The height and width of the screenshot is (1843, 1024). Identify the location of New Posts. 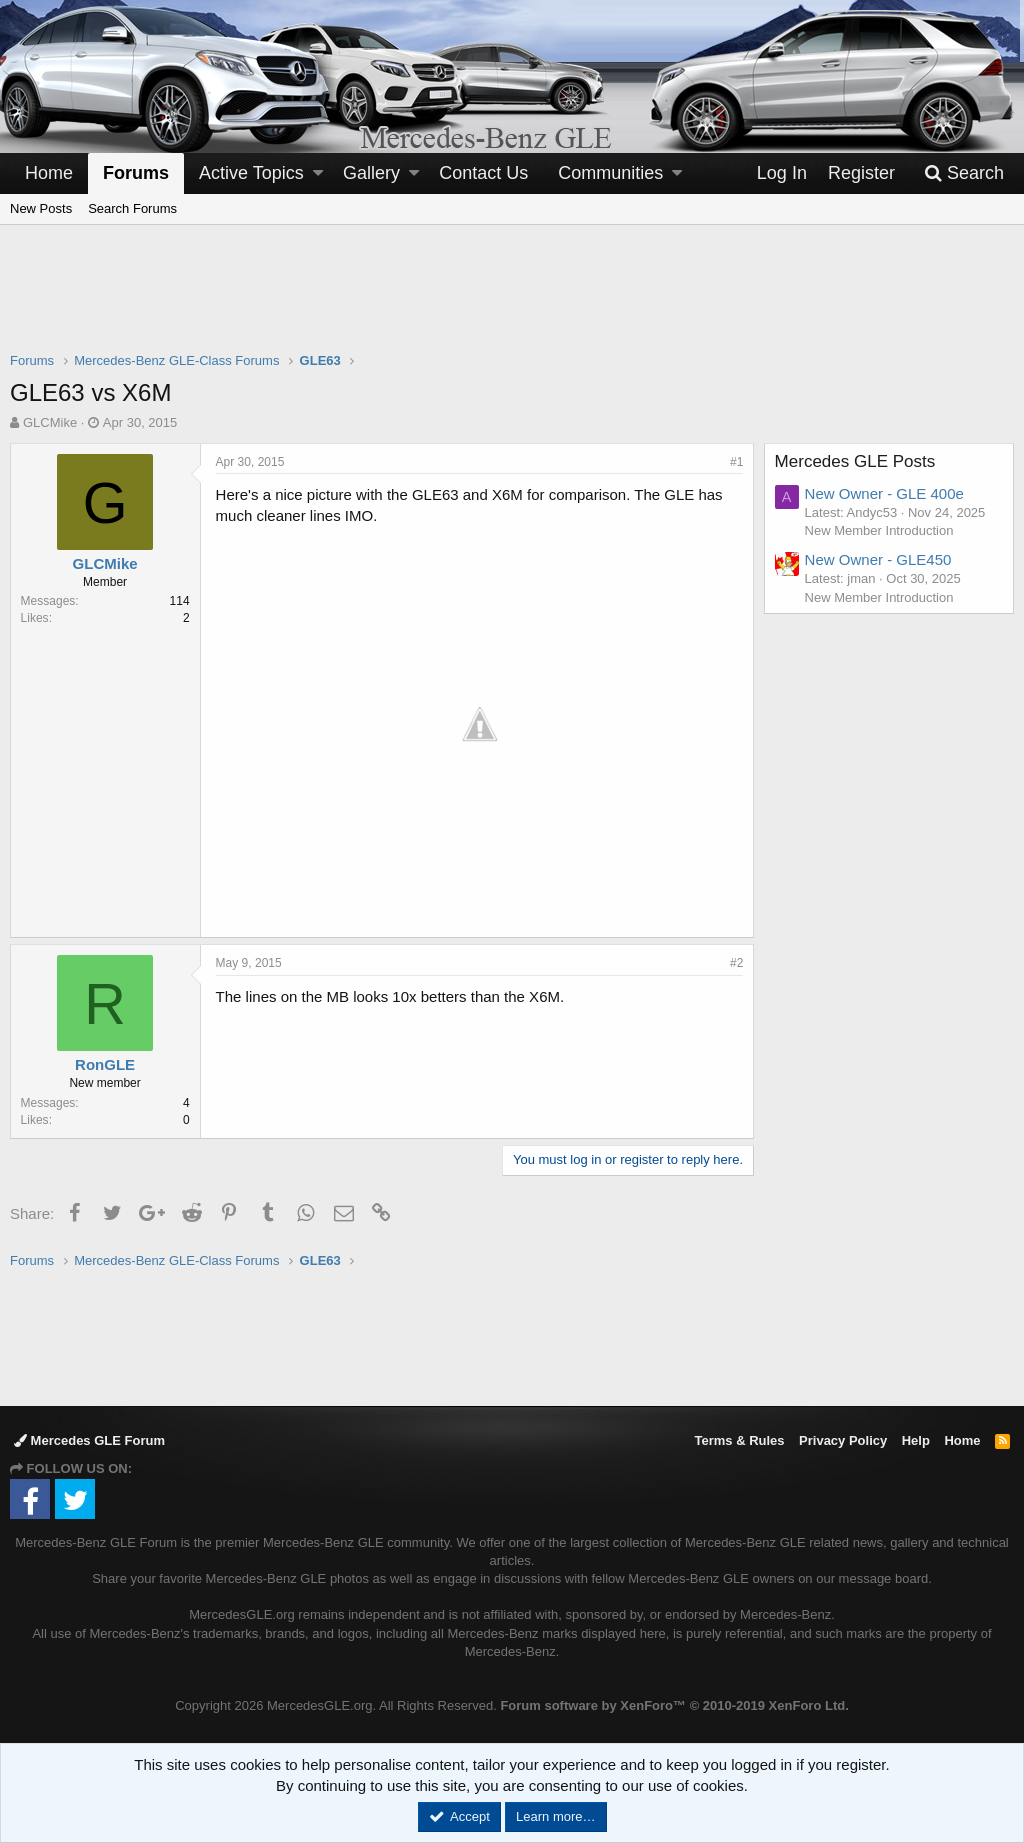
(41, 208).